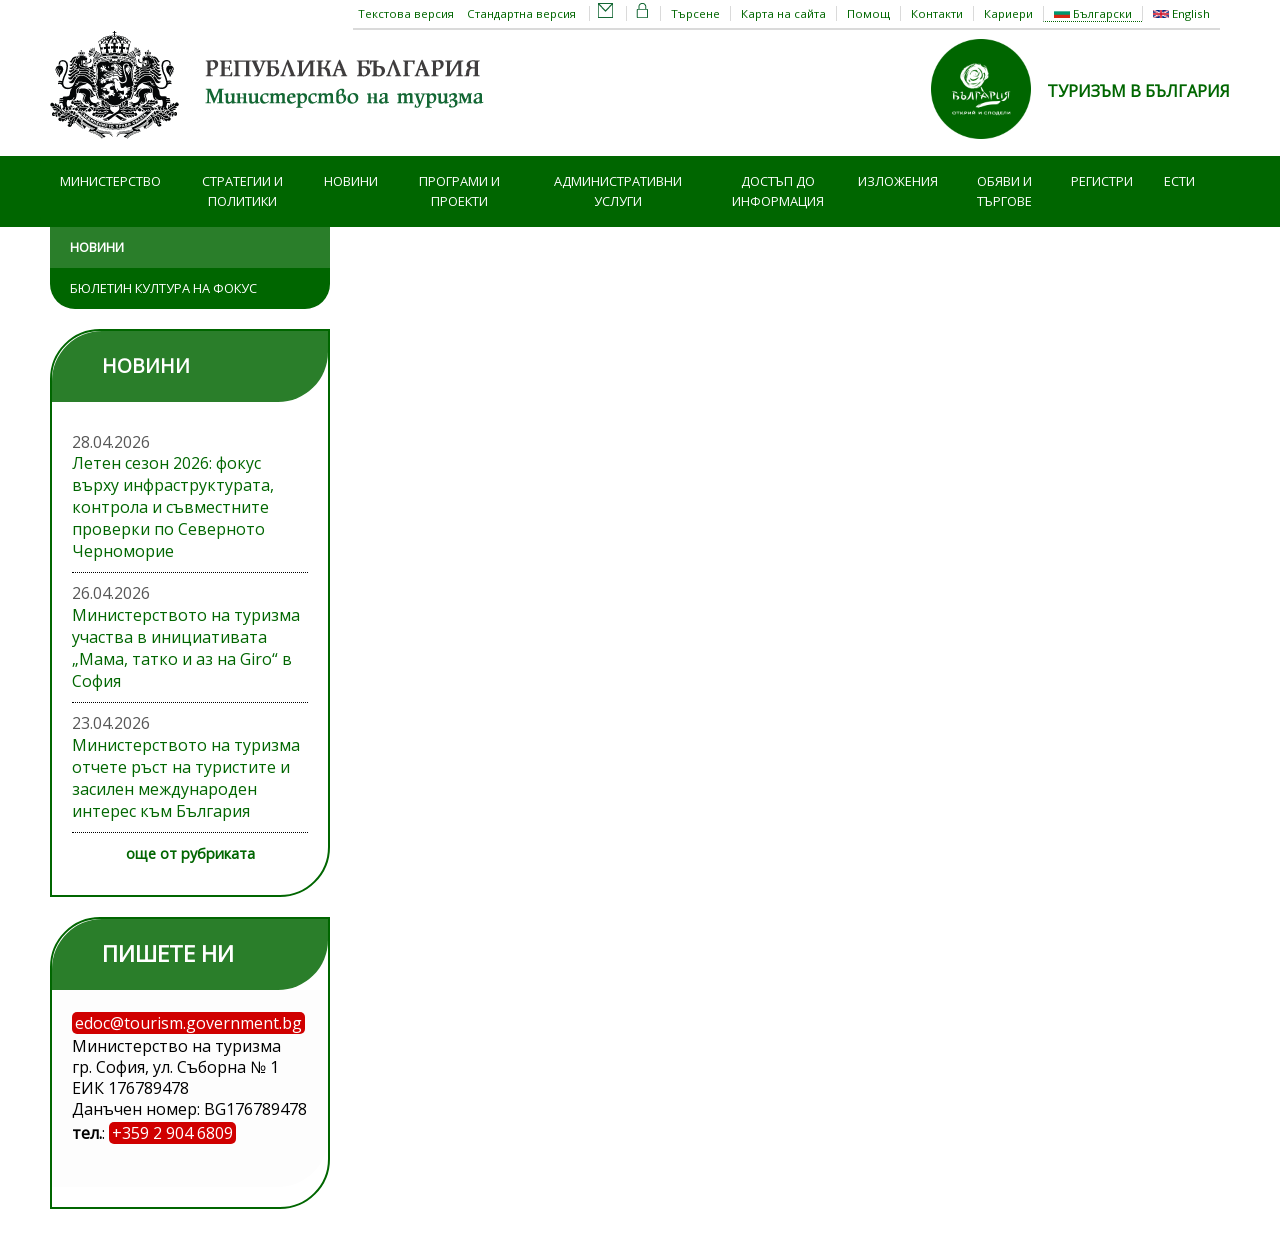  I want to click on Обяви и търгове, so click(1004, 191).